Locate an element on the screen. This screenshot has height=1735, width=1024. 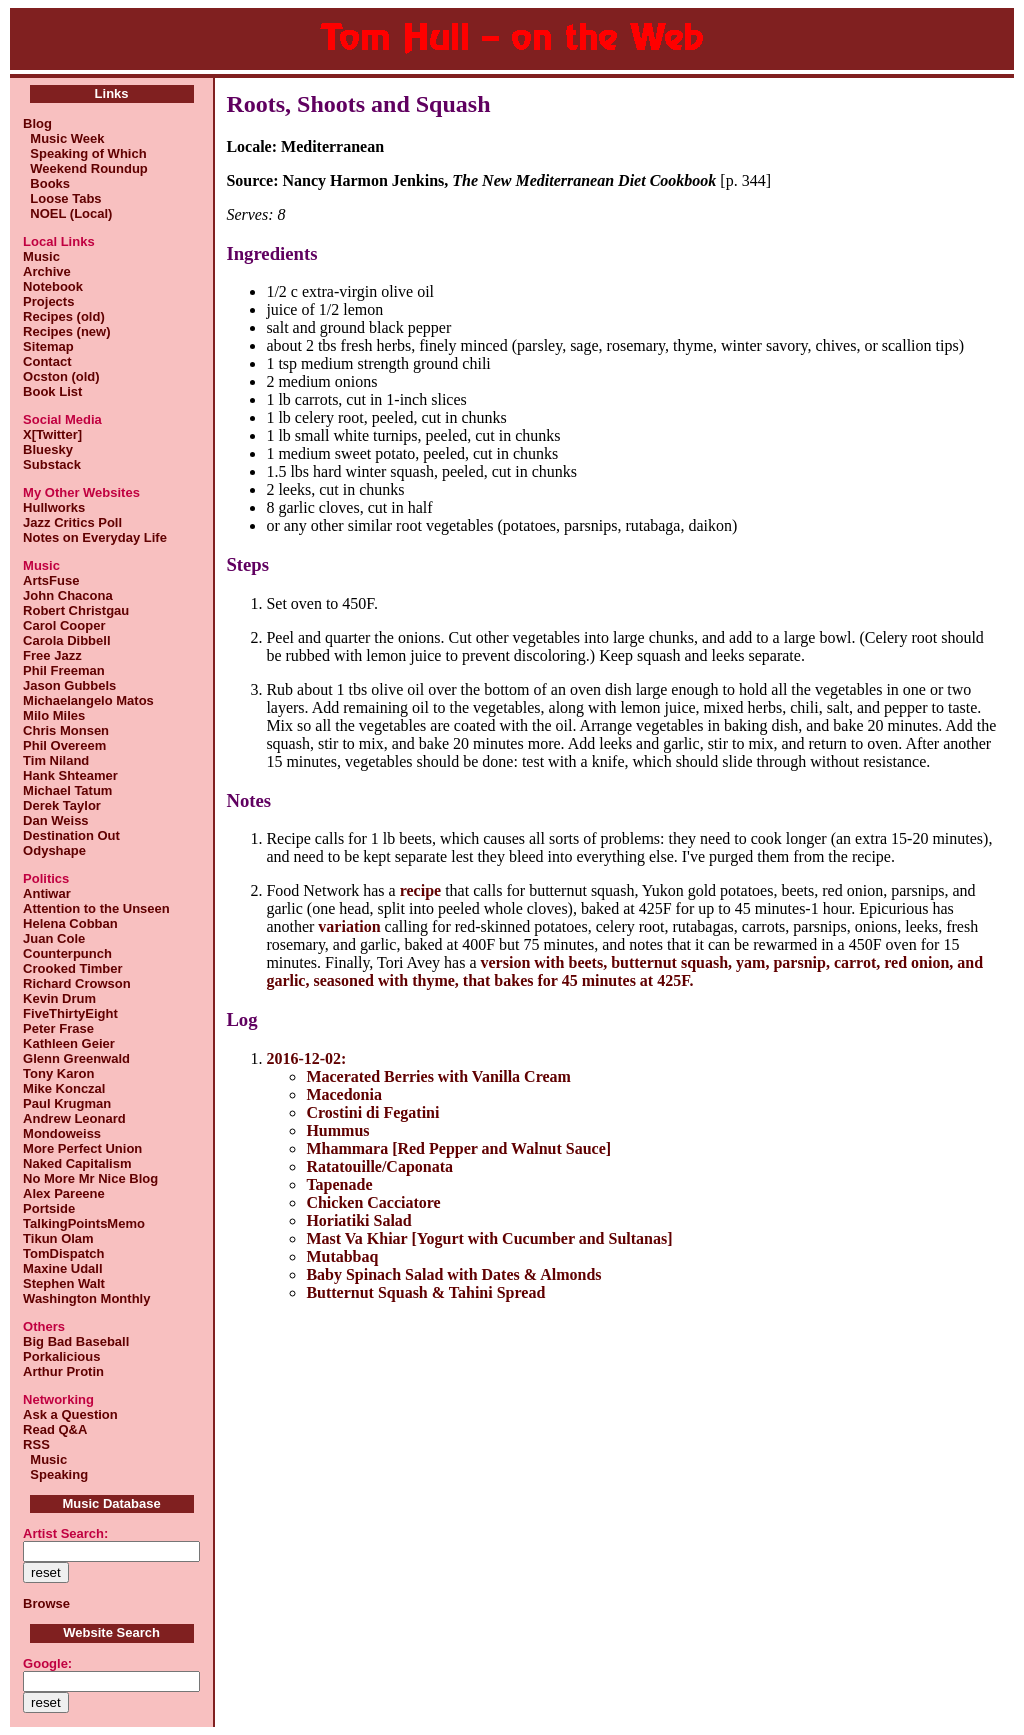
Mike Konczal is located at coordinates (64, 1088).